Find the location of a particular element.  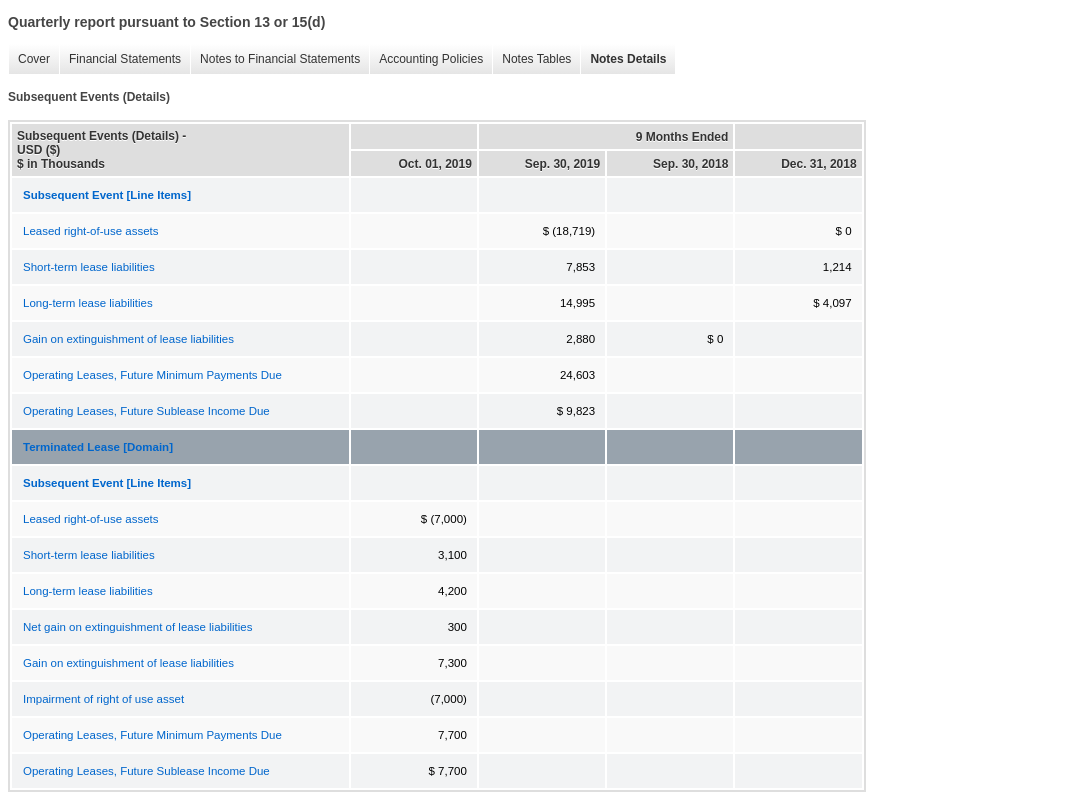

Gain on extinguishment of lease liabilities is located at coordinates (128, 339).